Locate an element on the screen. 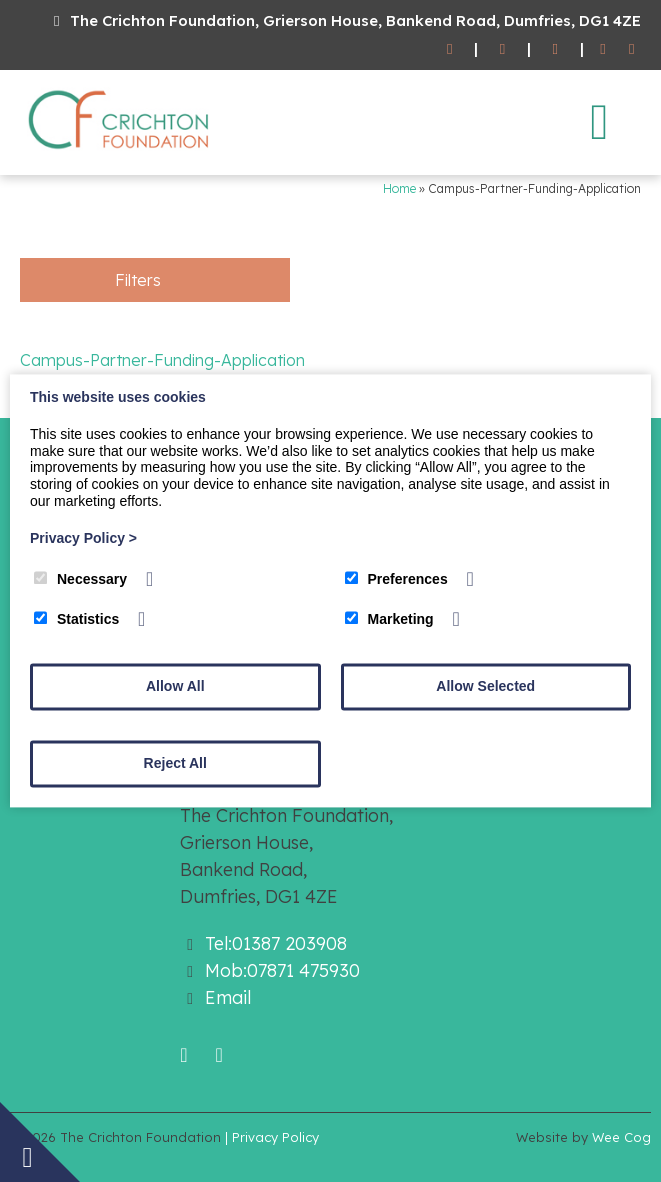 The image size is (661, 1182). Marketing is located at coordinates (389, 620).